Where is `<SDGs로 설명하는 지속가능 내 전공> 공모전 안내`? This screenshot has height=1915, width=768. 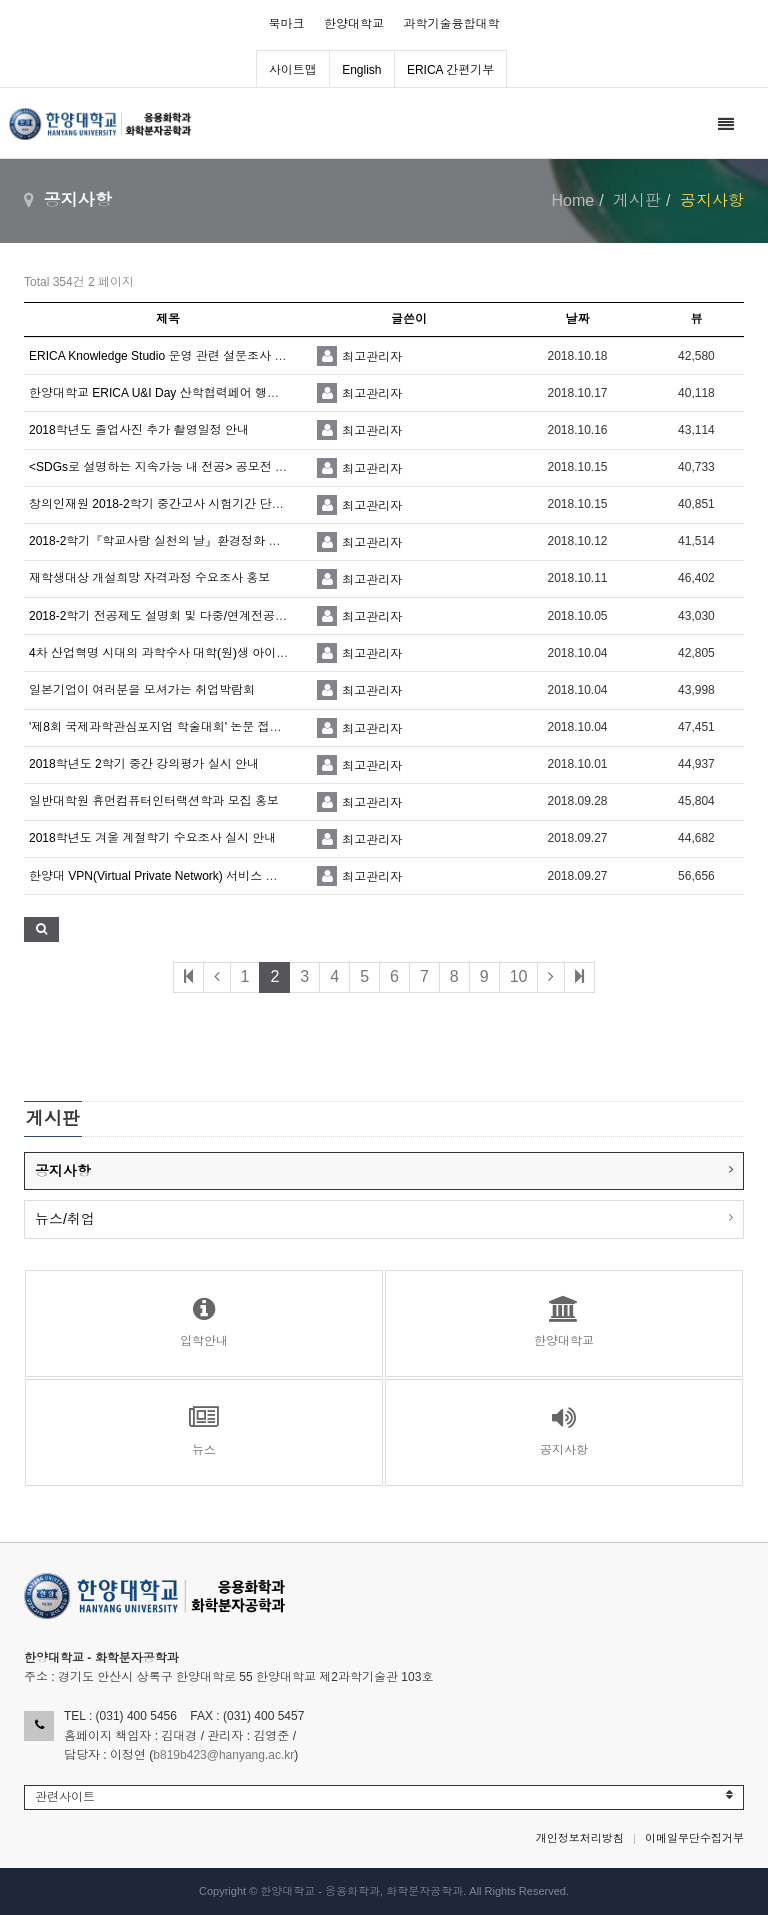
<SDGs로 설명하는 지속가능 내 전공> 공모전 안내 is located at coordinates (164, 467).